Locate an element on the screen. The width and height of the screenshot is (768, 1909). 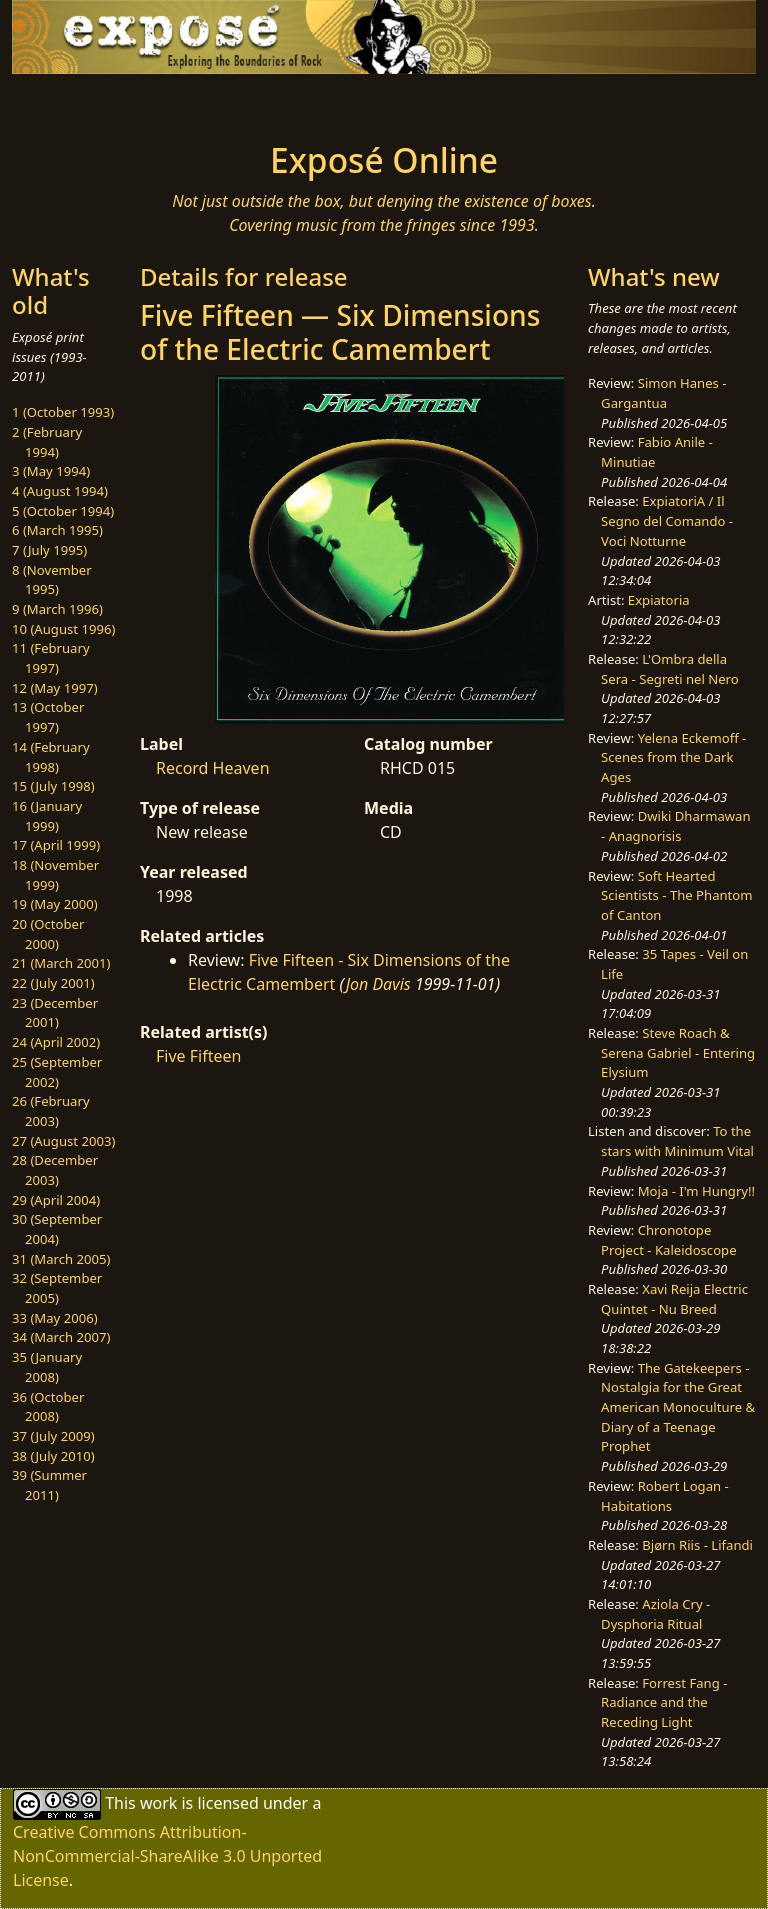
21 (March 2001) is located at coordinates (61, 963).